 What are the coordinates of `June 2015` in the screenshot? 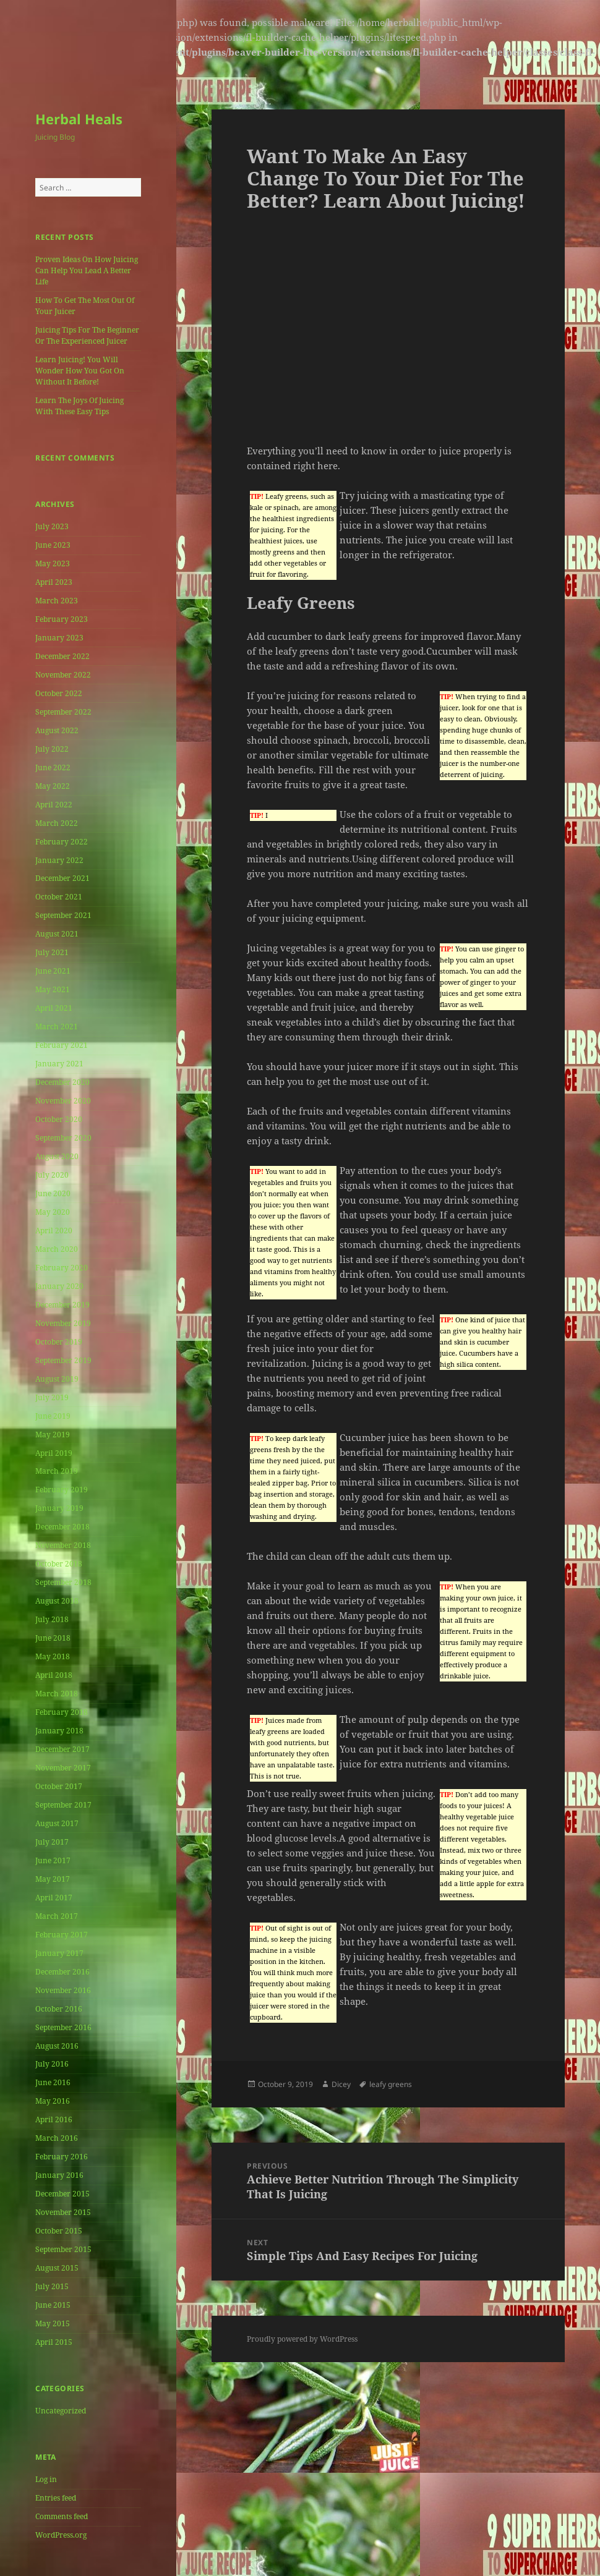 It's located at (53, 2305).